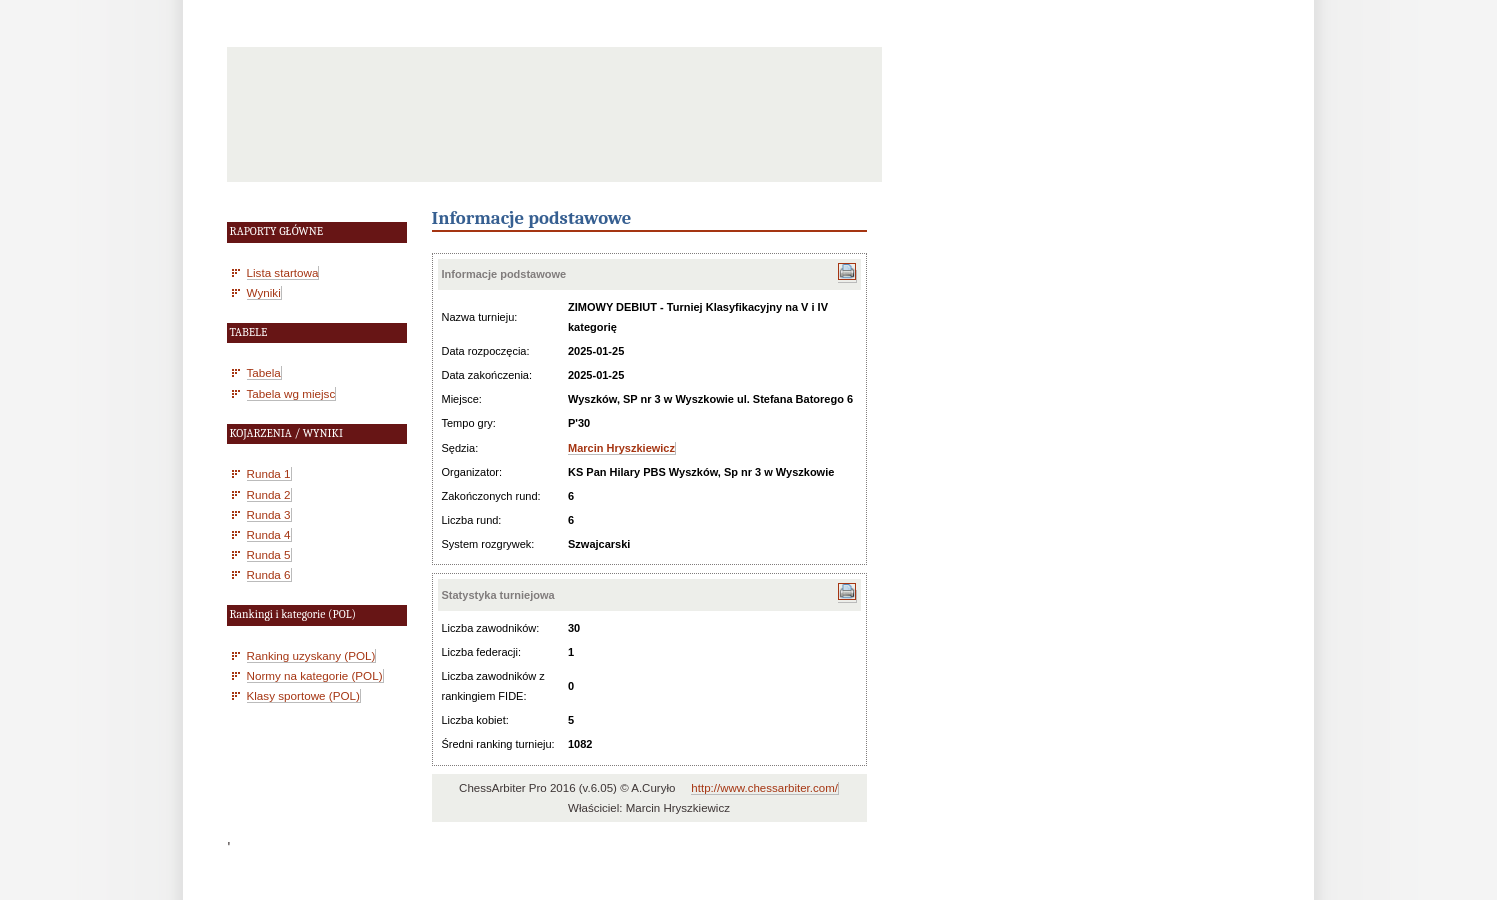 Image resolution: width=1497 pixels, height=900 pixels. What do you see at coordinates (291, 393) in the screenshot?
I see `Tabela wg miejsc` at bounding box center [291, 393].